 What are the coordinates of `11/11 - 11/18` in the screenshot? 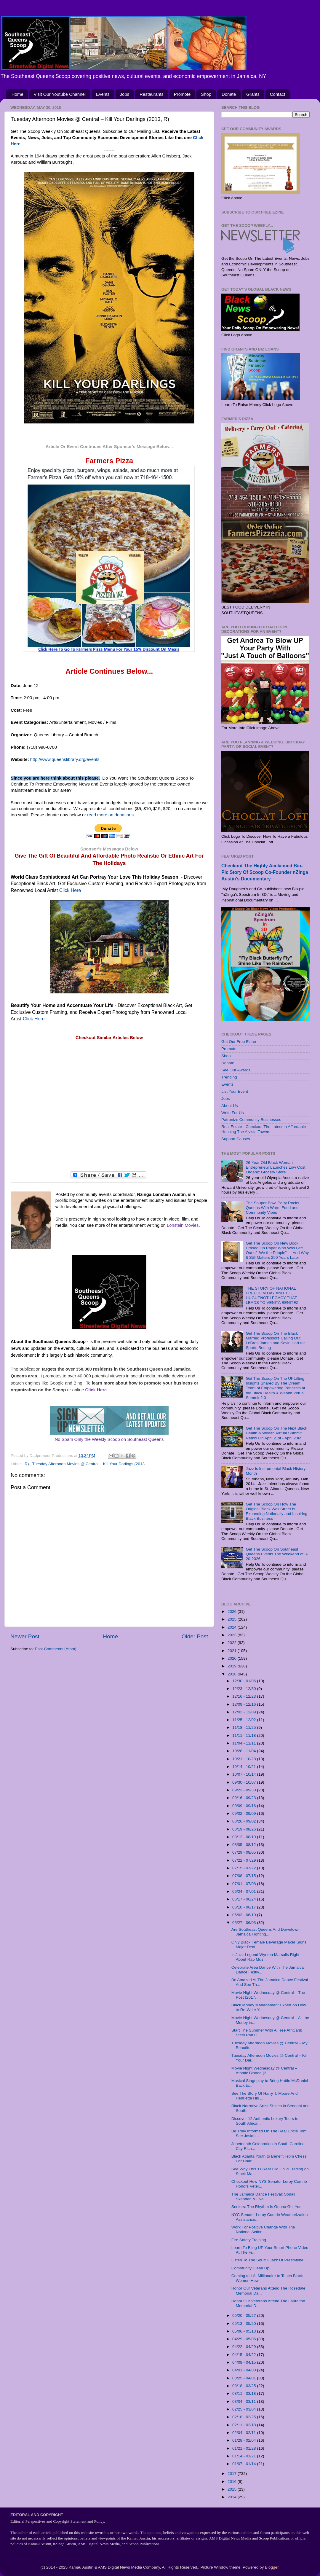 It's located at (244, 1735).